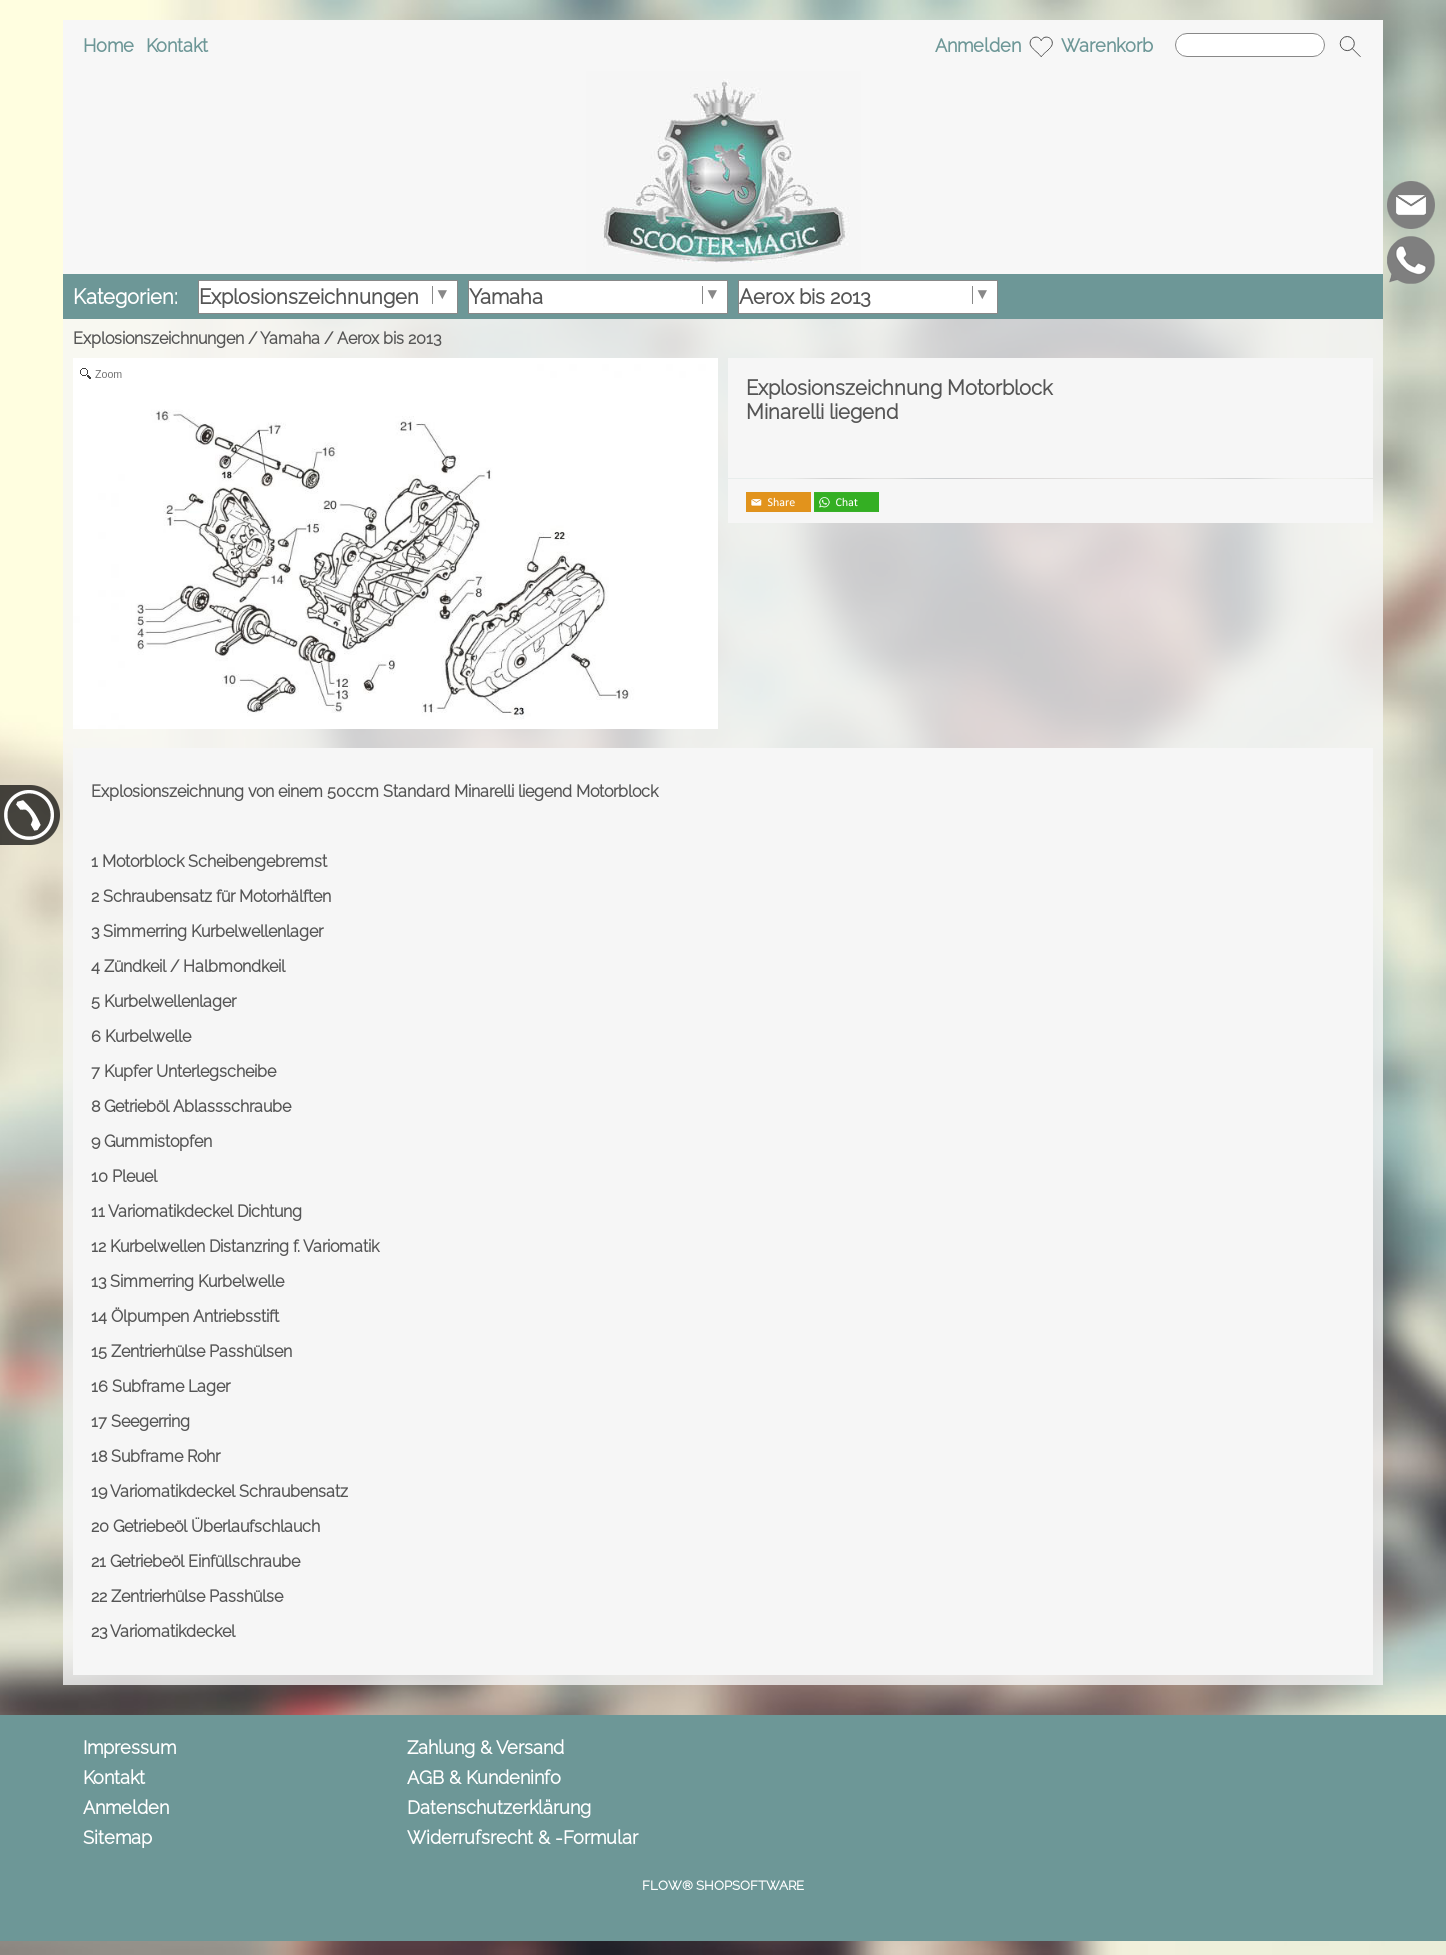 The width and height of the screenshot is (1446, 1955). I want to click on [Suchen], so click(1250, 45).